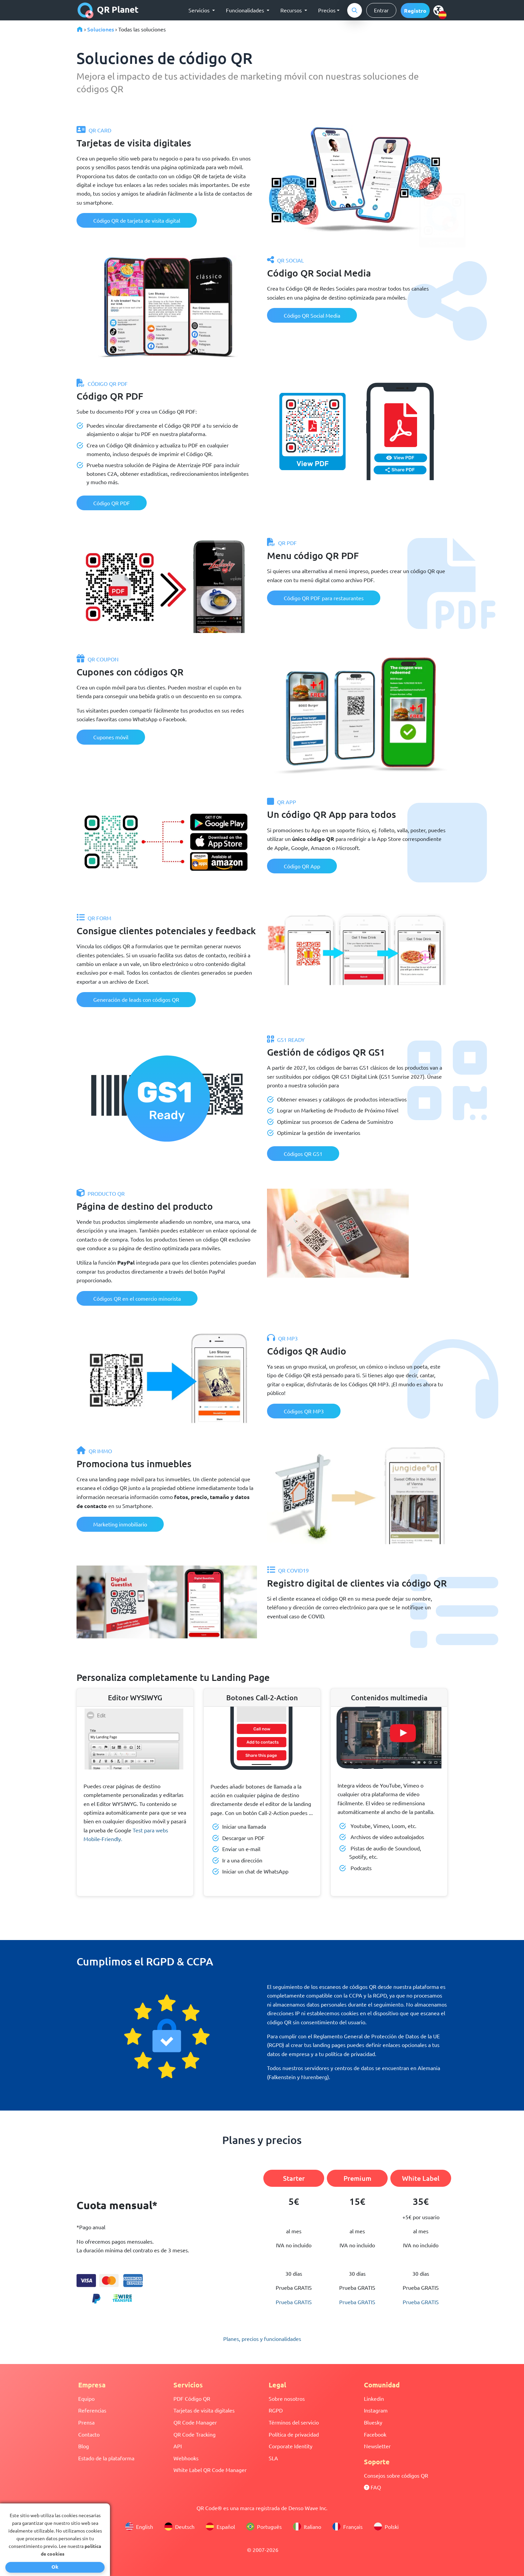 This screenshot has height=2576, width=524. Describe the element at coordinates (439, 10) in the screenshot. I see `[select language]` at that location.